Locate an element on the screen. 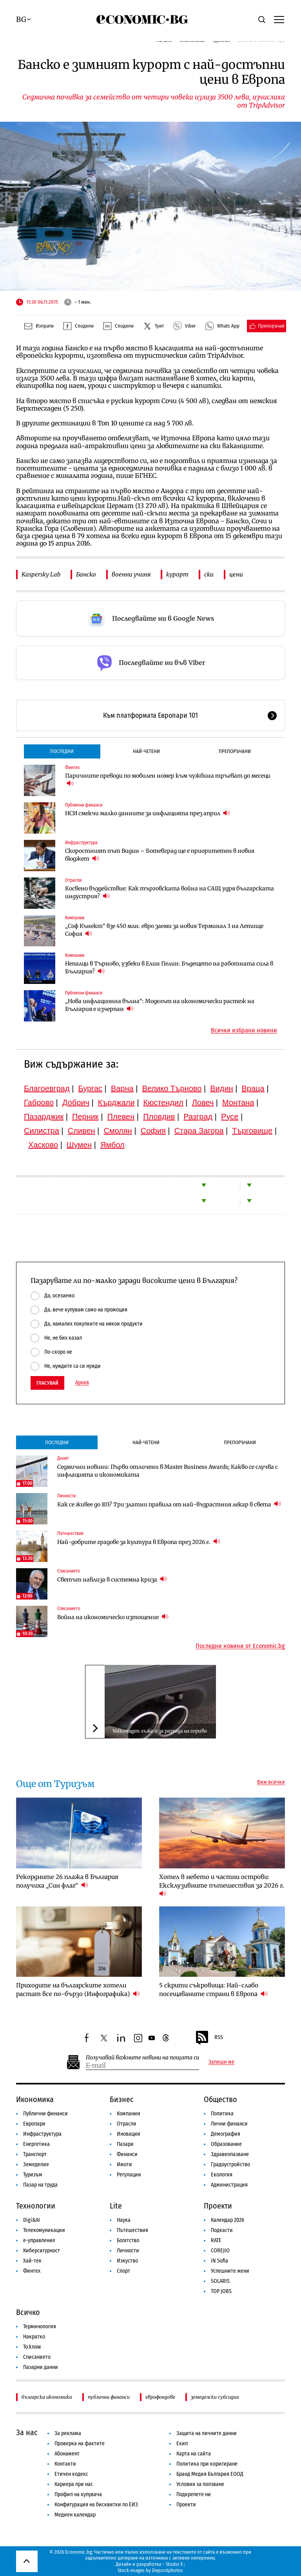  Накратко is located at coordinates (34, 2336).